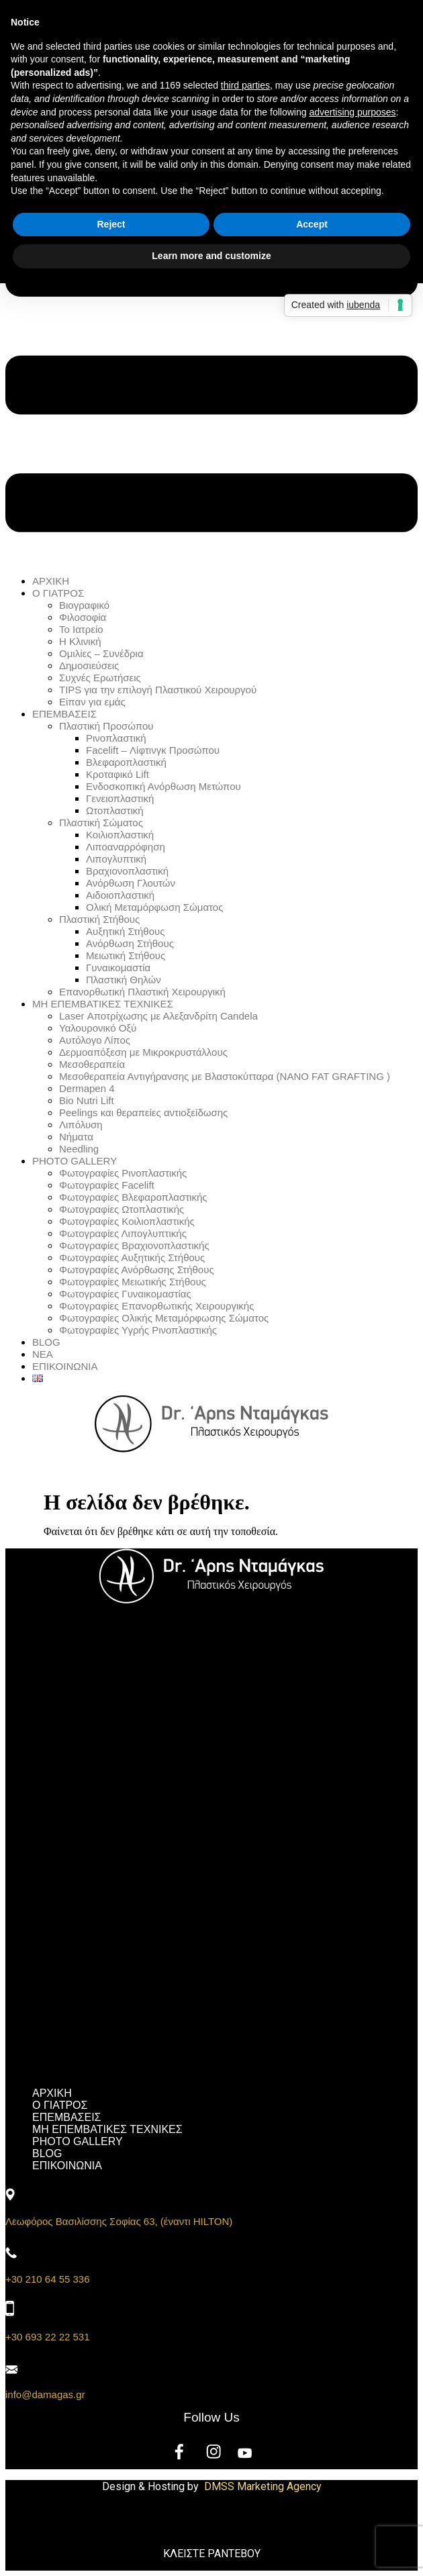  What do you see at coordinates (86, 1100) in the screenshot?
I see `Bio Nutri Lift` at bounding box center [86, 1100].